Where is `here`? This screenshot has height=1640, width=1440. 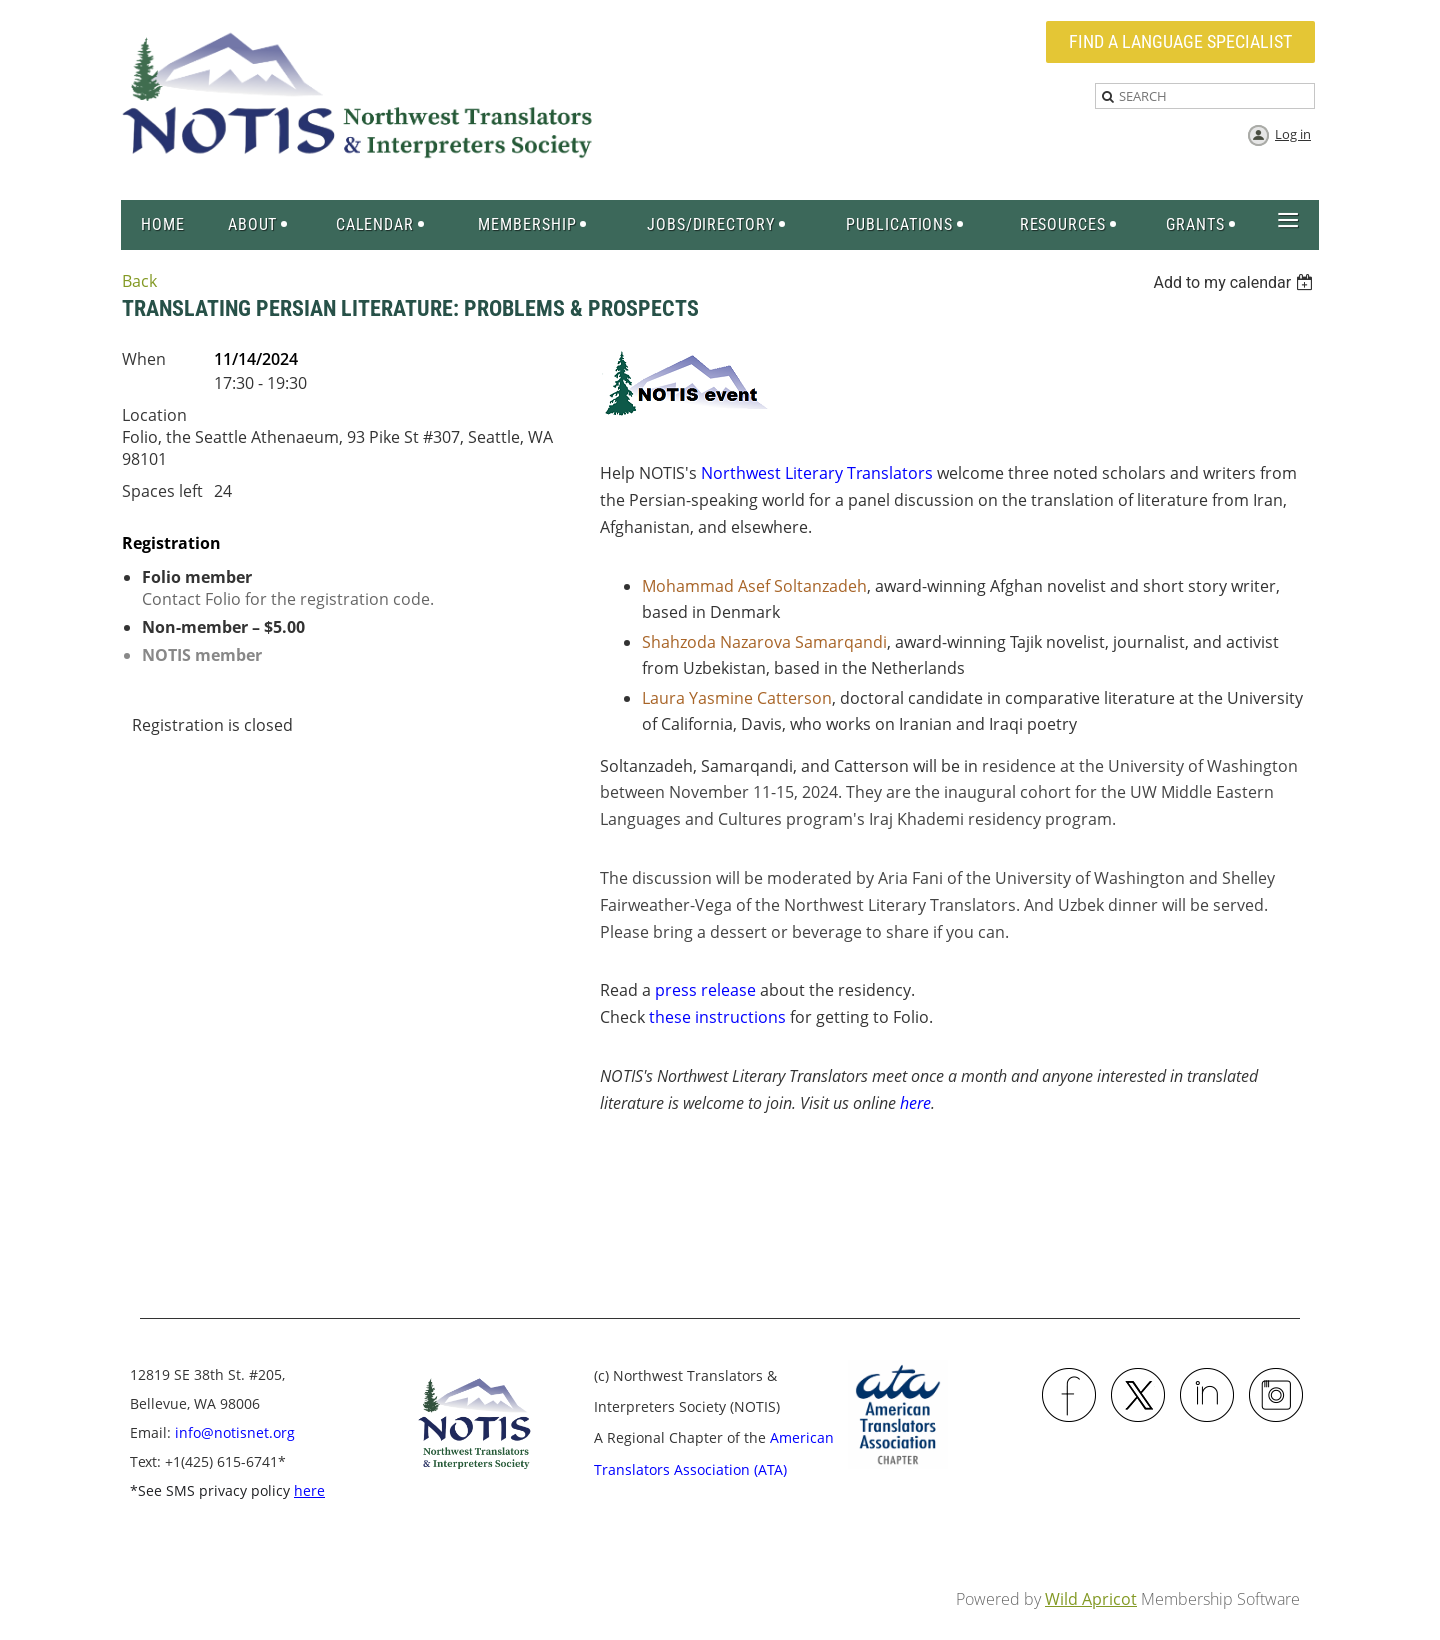
here is located at coordinates (915, 1103).